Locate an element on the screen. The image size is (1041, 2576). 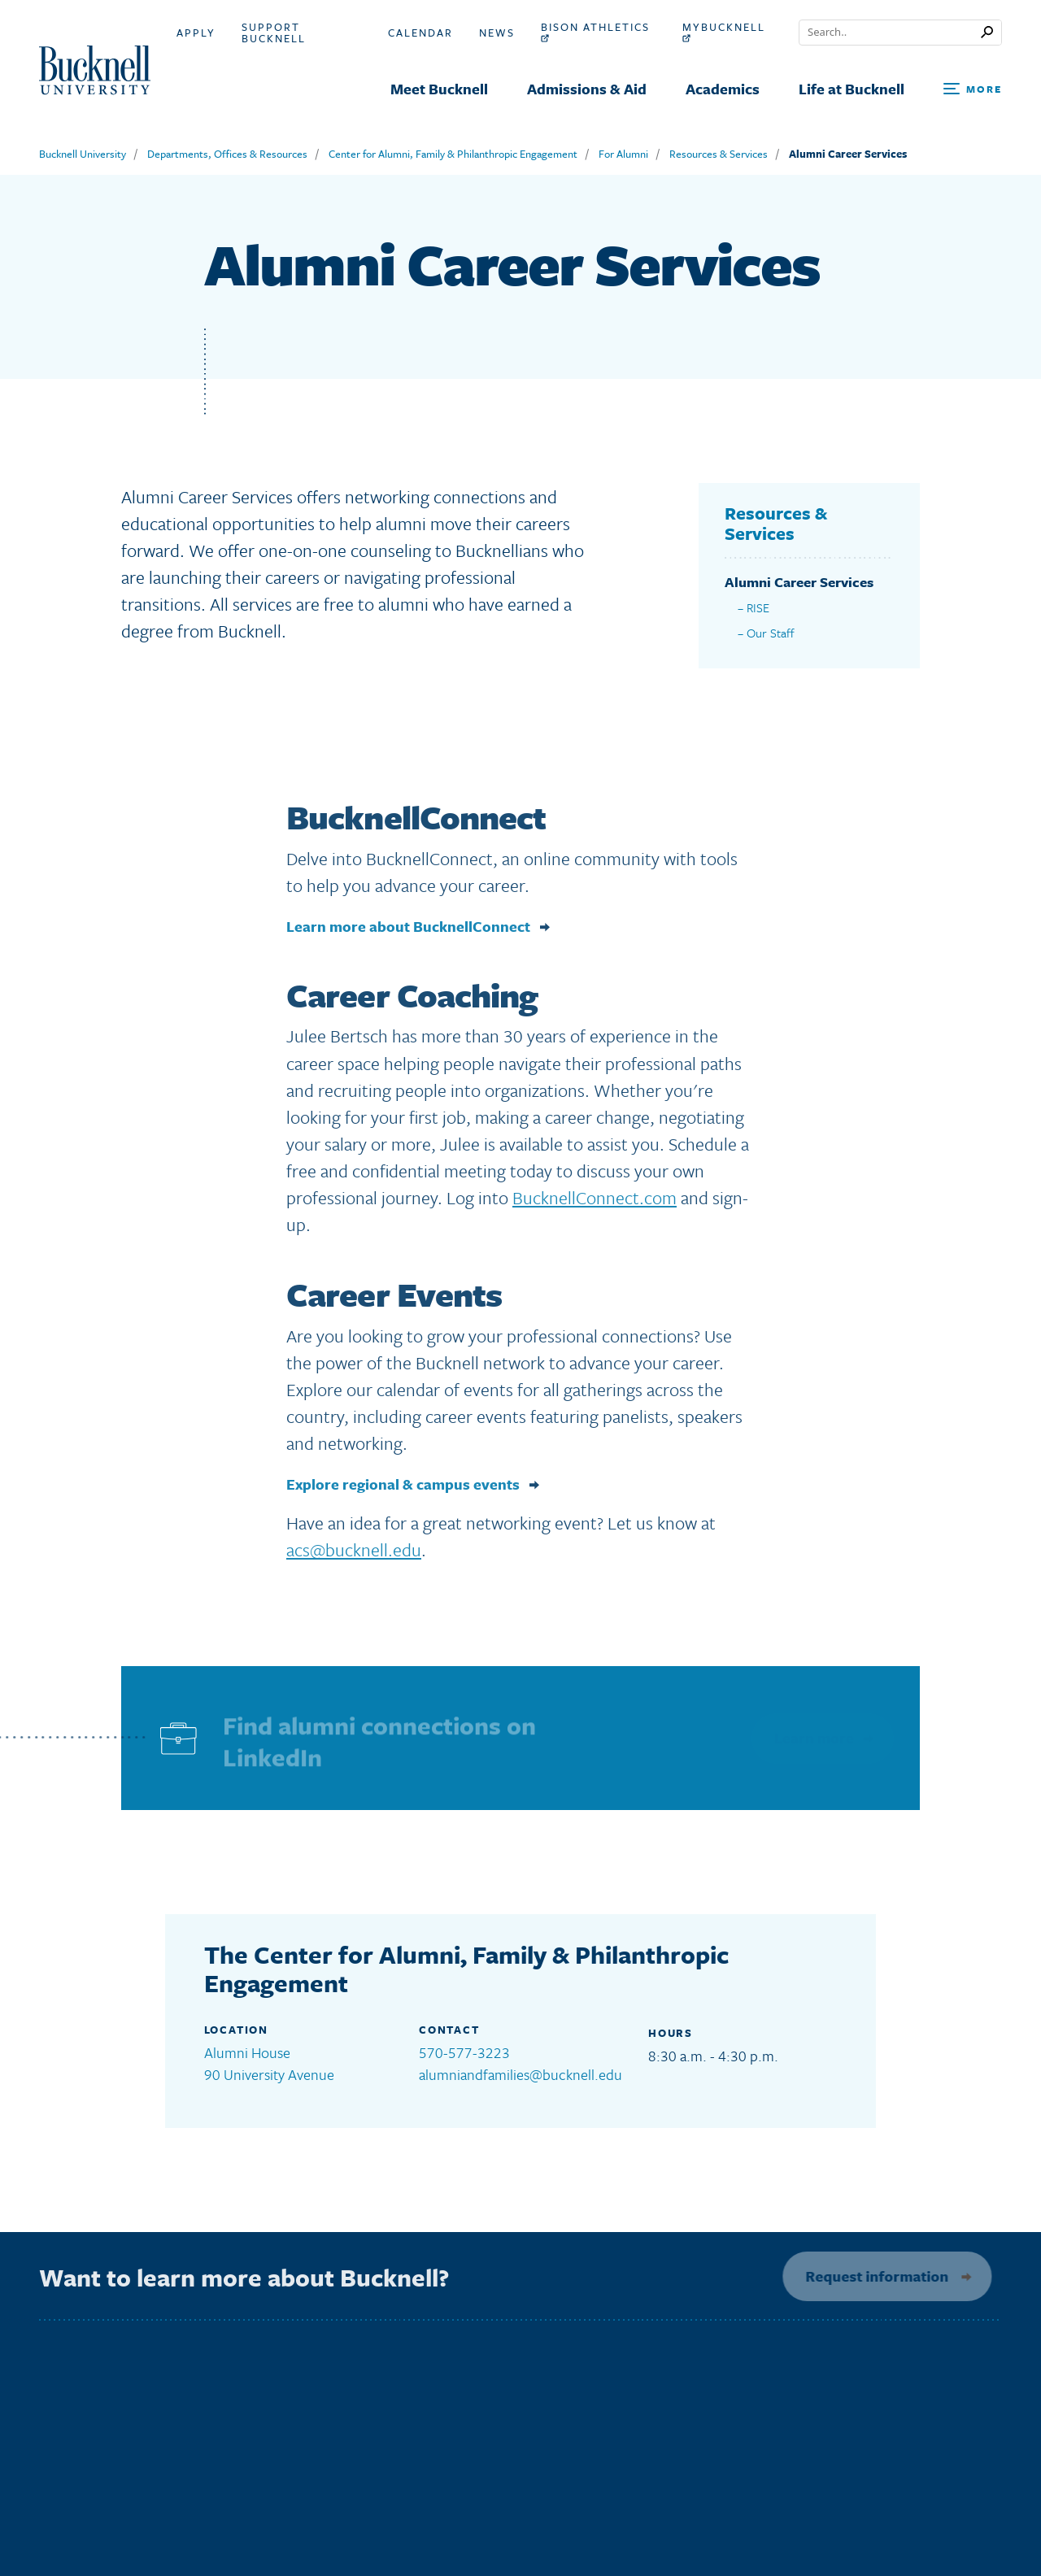
RISE is located at coordinates (758, 607).